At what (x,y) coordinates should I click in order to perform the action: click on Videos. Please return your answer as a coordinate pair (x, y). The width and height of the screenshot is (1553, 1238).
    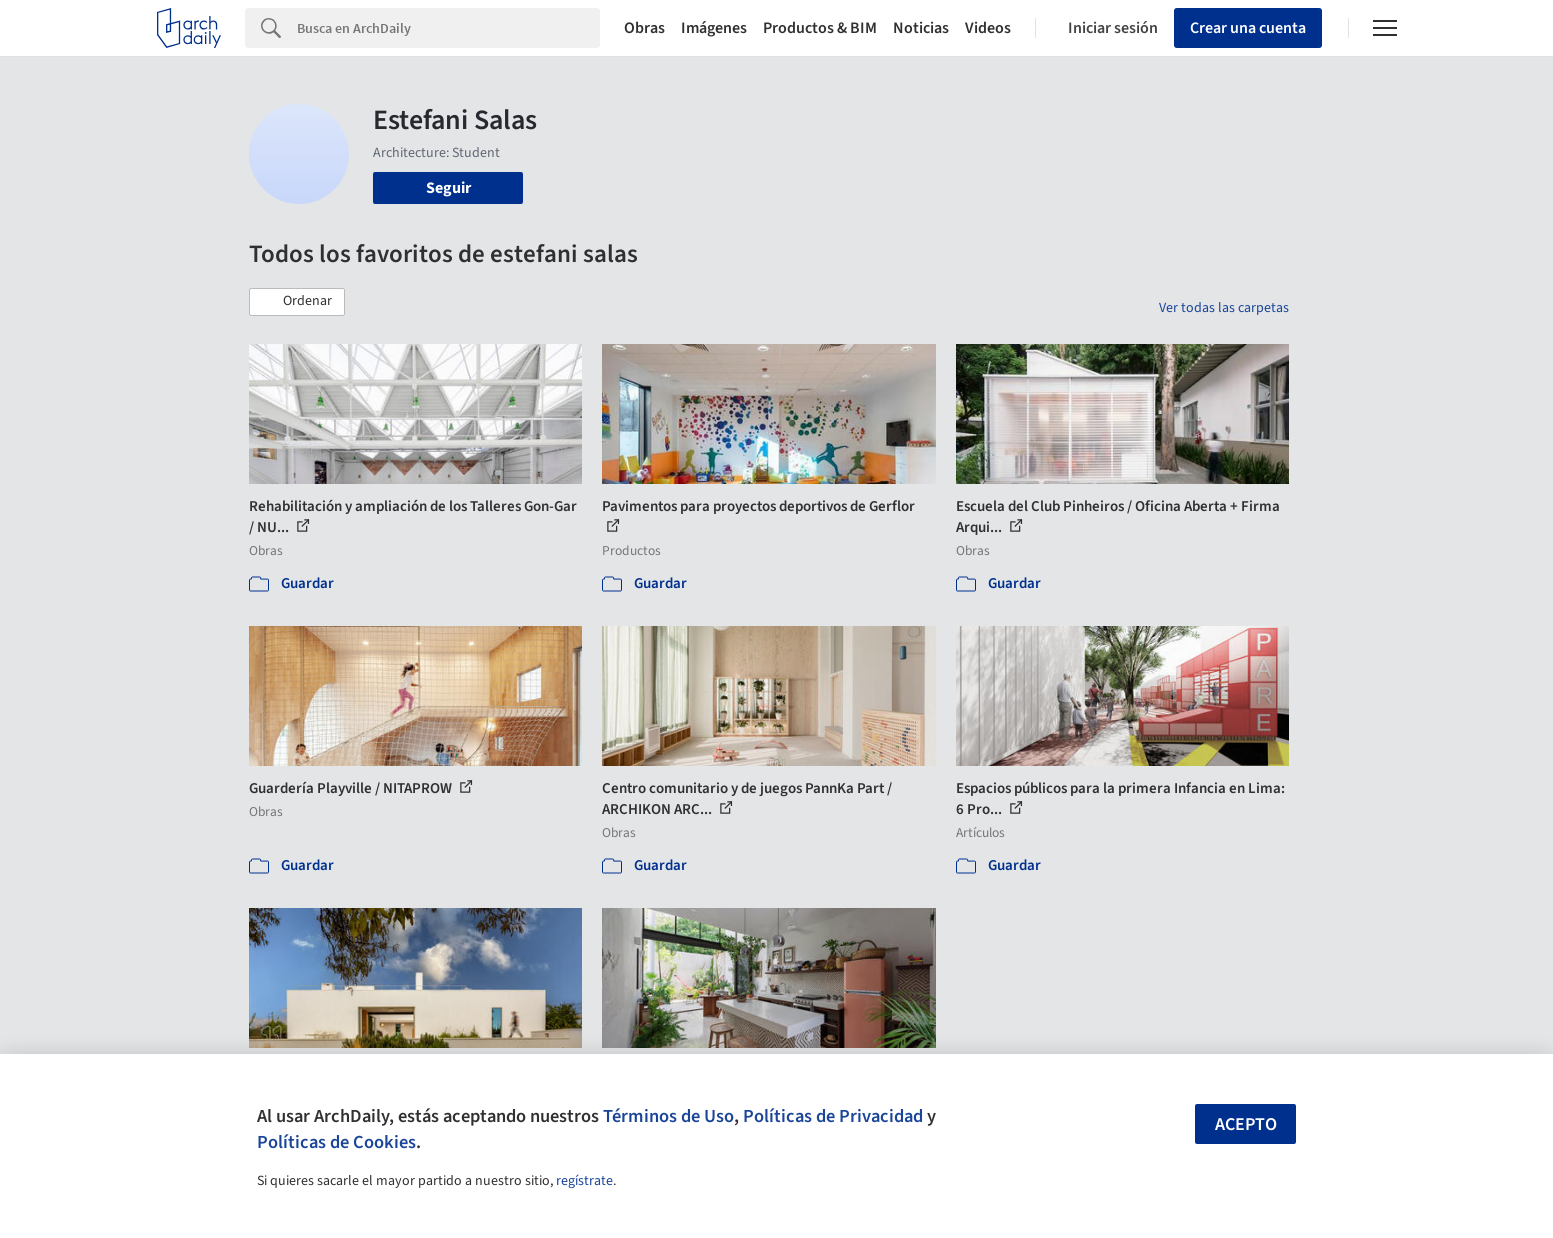
    Looking at the image, I should click on (988, 28).